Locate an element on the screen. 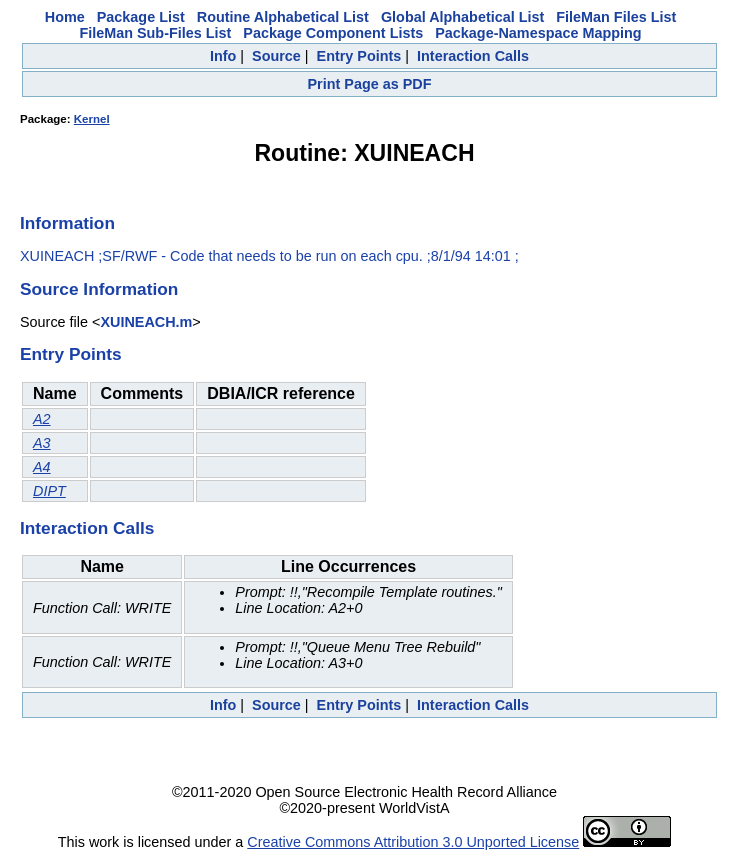 This screenshot has width=729, height=858. Kernel is located at coordinates (92, 119).